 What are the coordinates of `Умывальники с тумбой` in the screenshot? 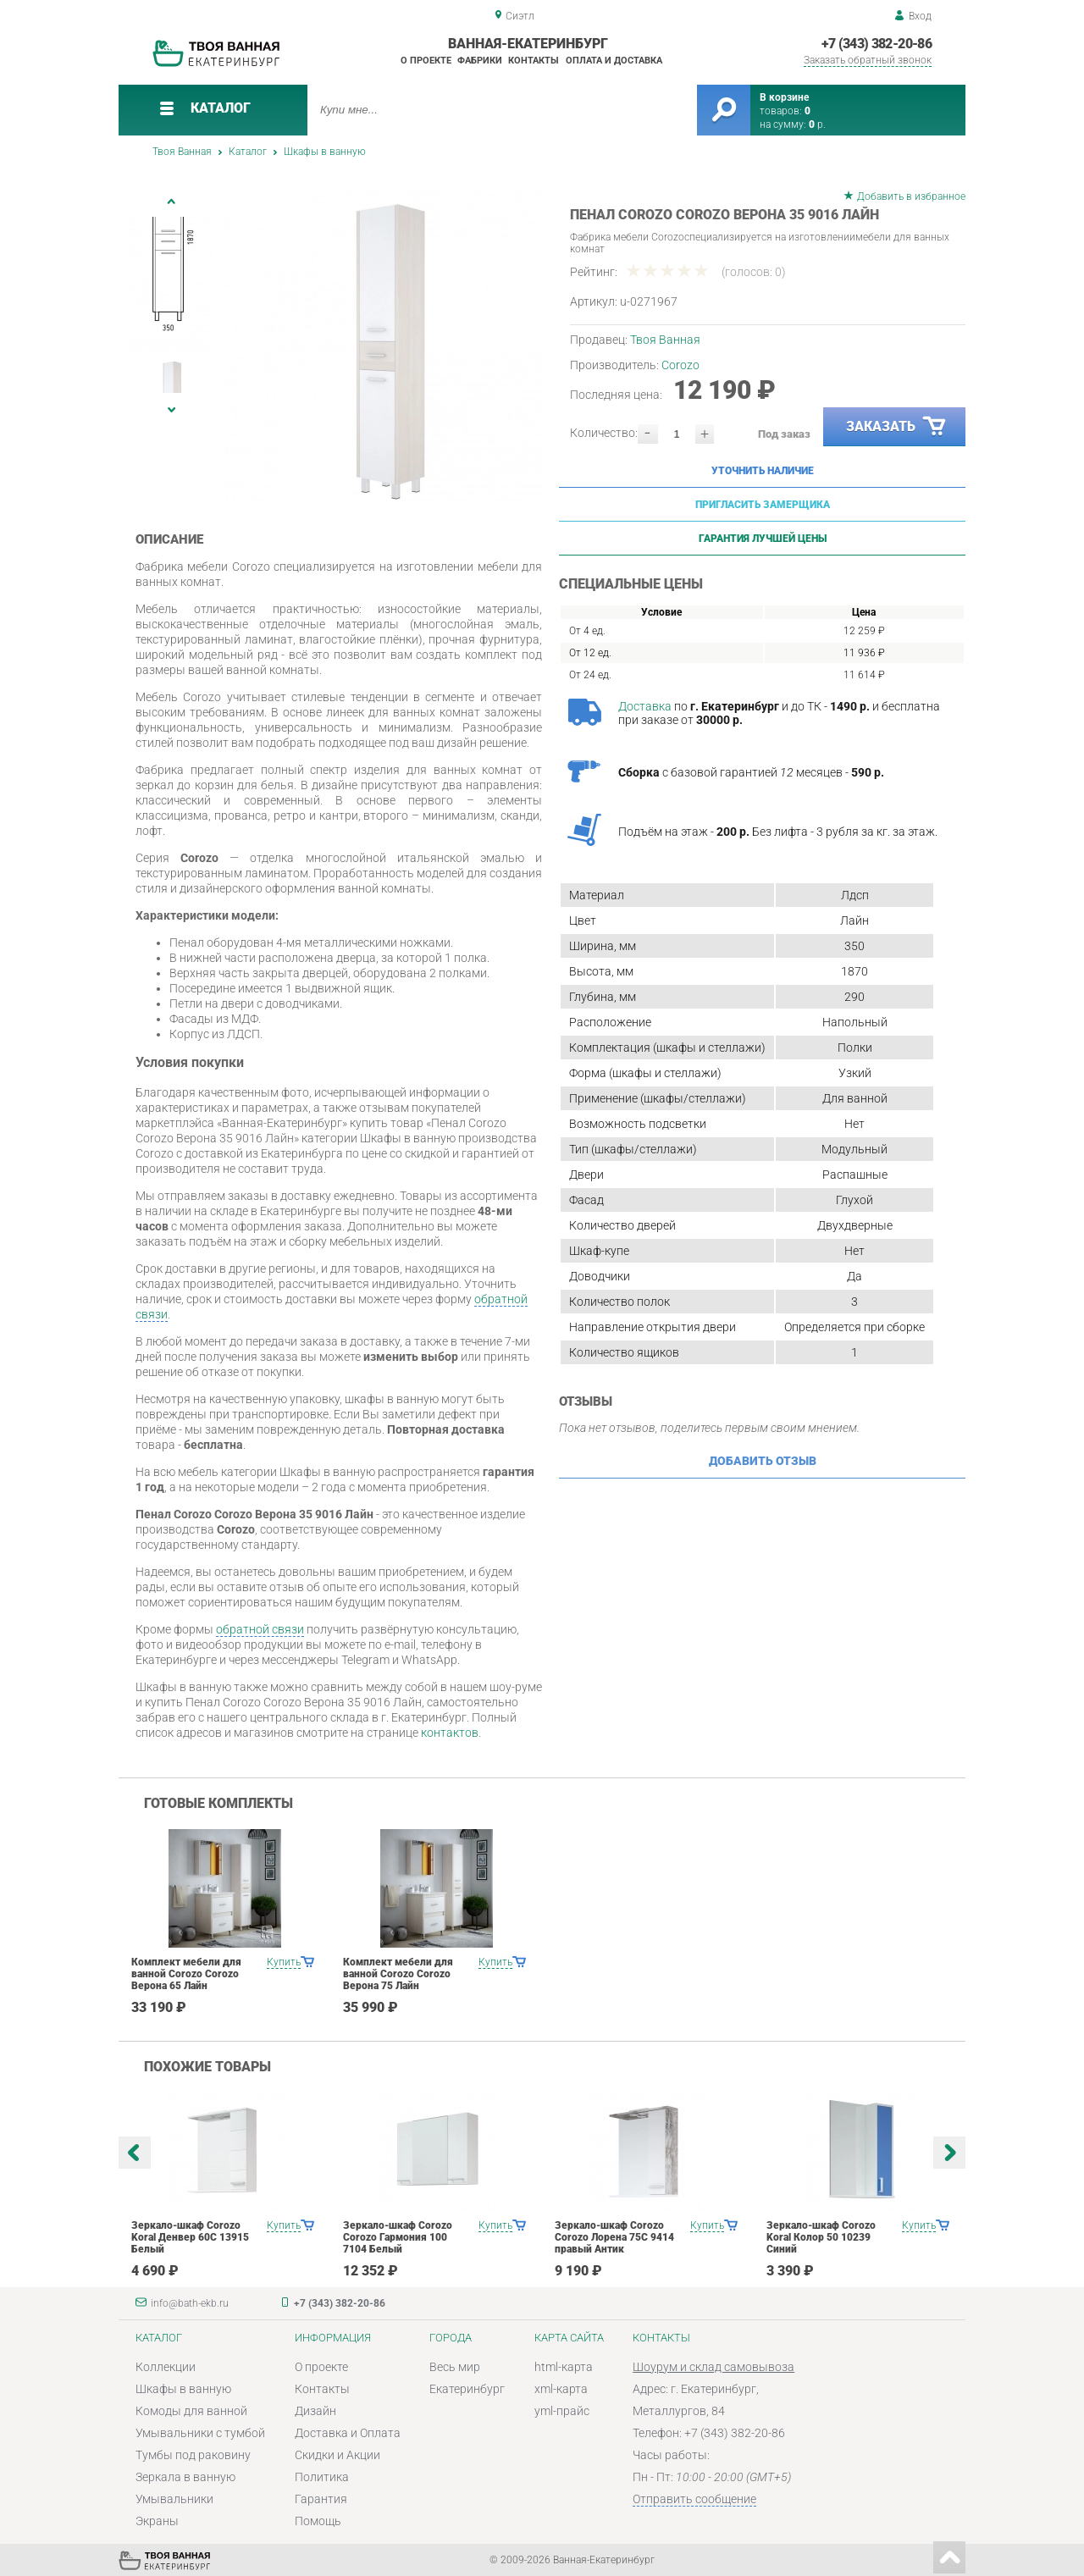 It's located at (200, 2433).